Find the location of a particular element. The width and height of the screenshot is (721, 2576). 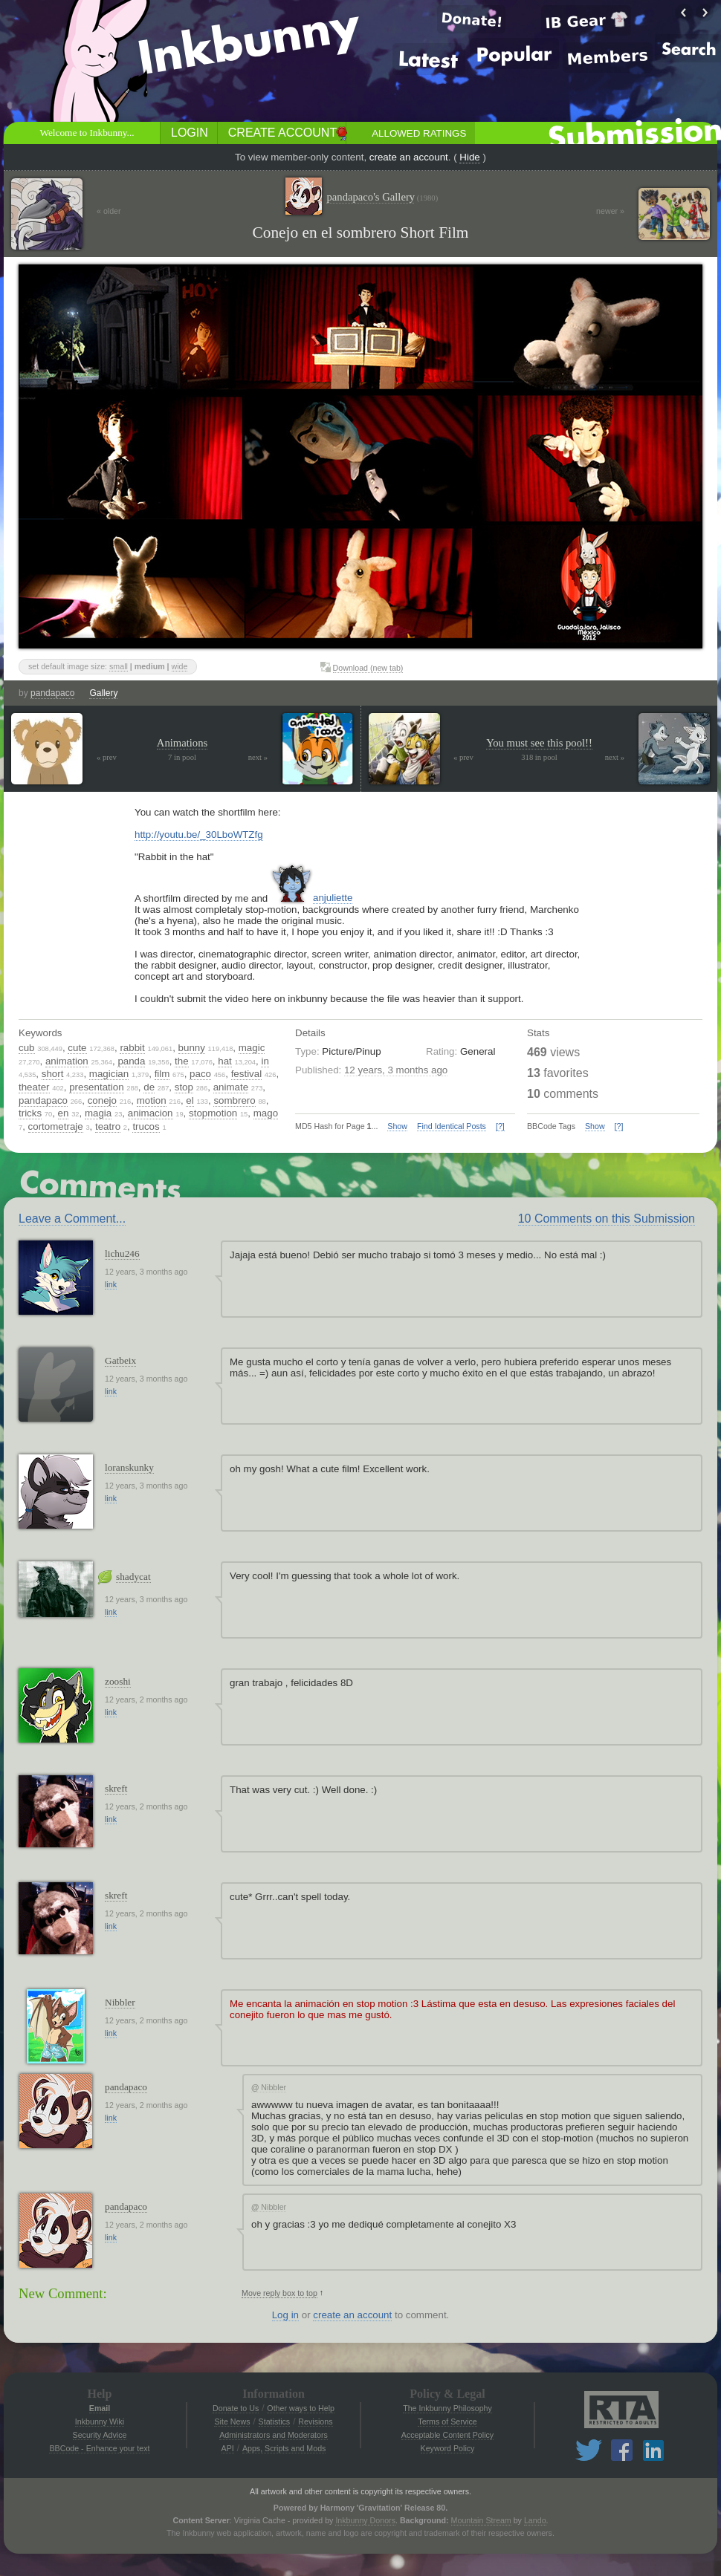

Login is located at coordinates (189, 132).